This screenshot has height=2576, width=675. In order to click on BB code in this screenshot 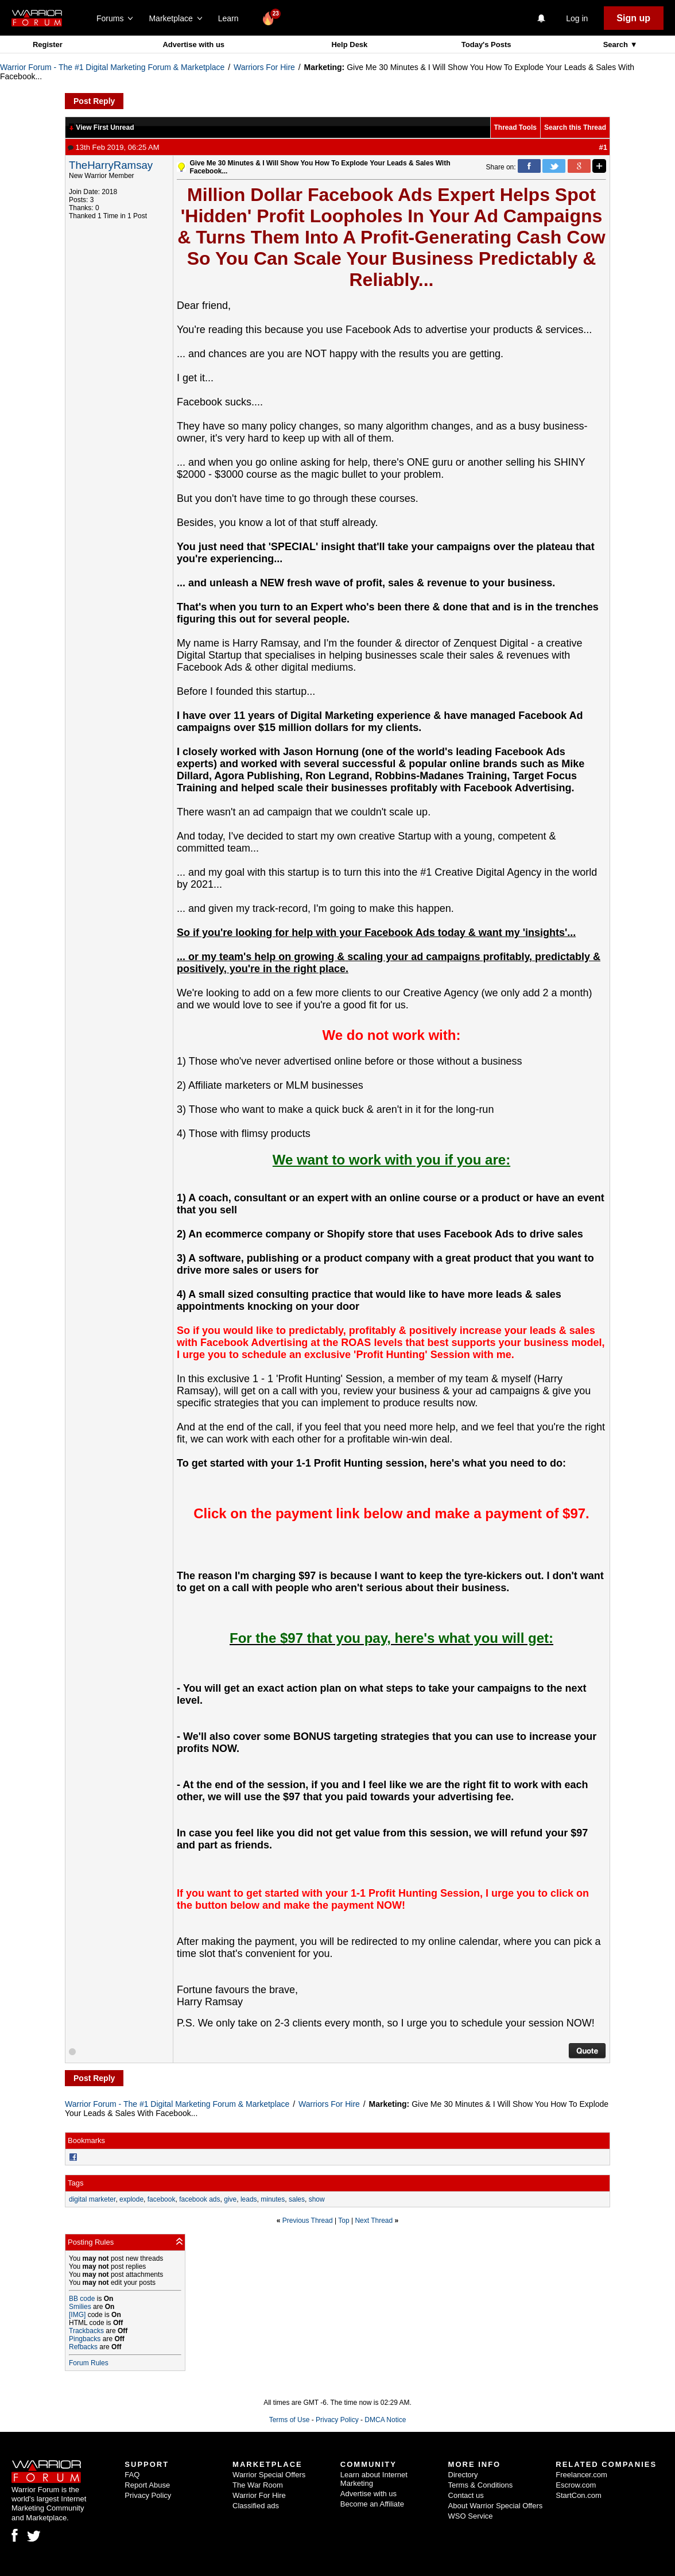, I will do `click(82, 2299)`.